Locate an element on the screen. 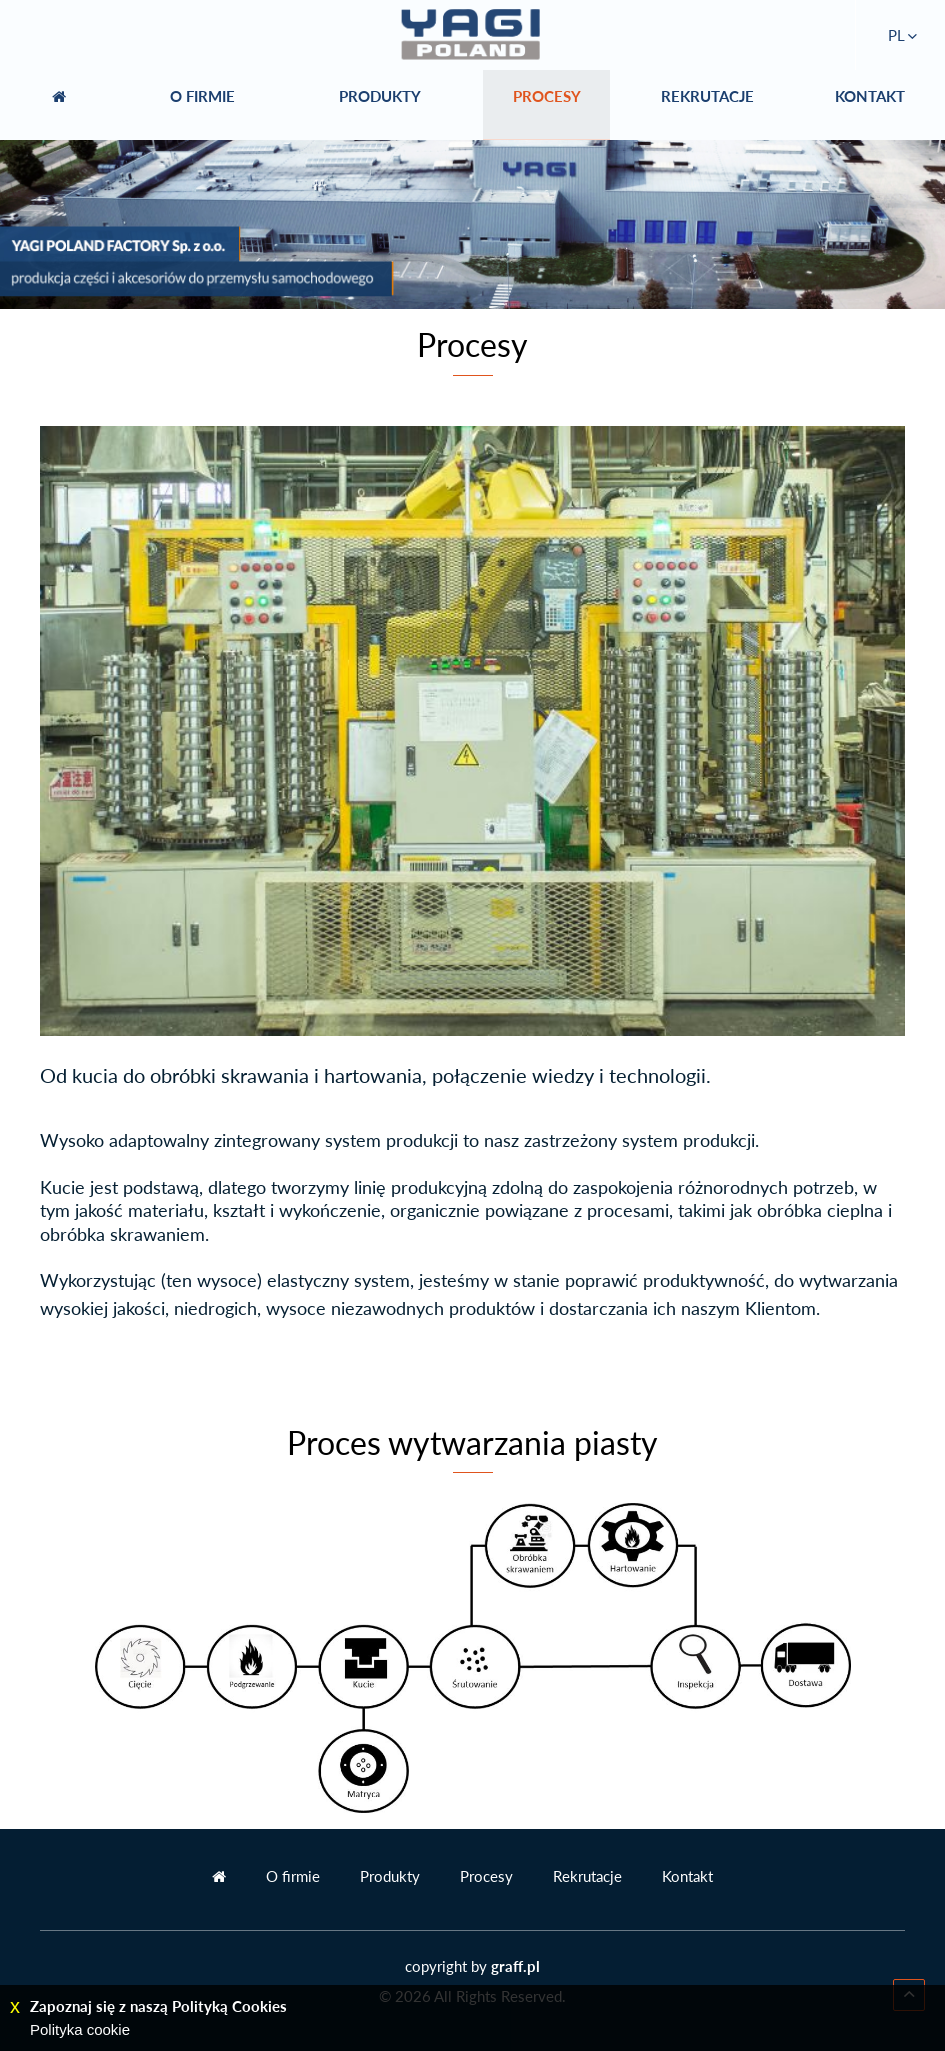 This screenshot has height=2051, width=945. O FIRMIE is located at coordinates (202, 105).